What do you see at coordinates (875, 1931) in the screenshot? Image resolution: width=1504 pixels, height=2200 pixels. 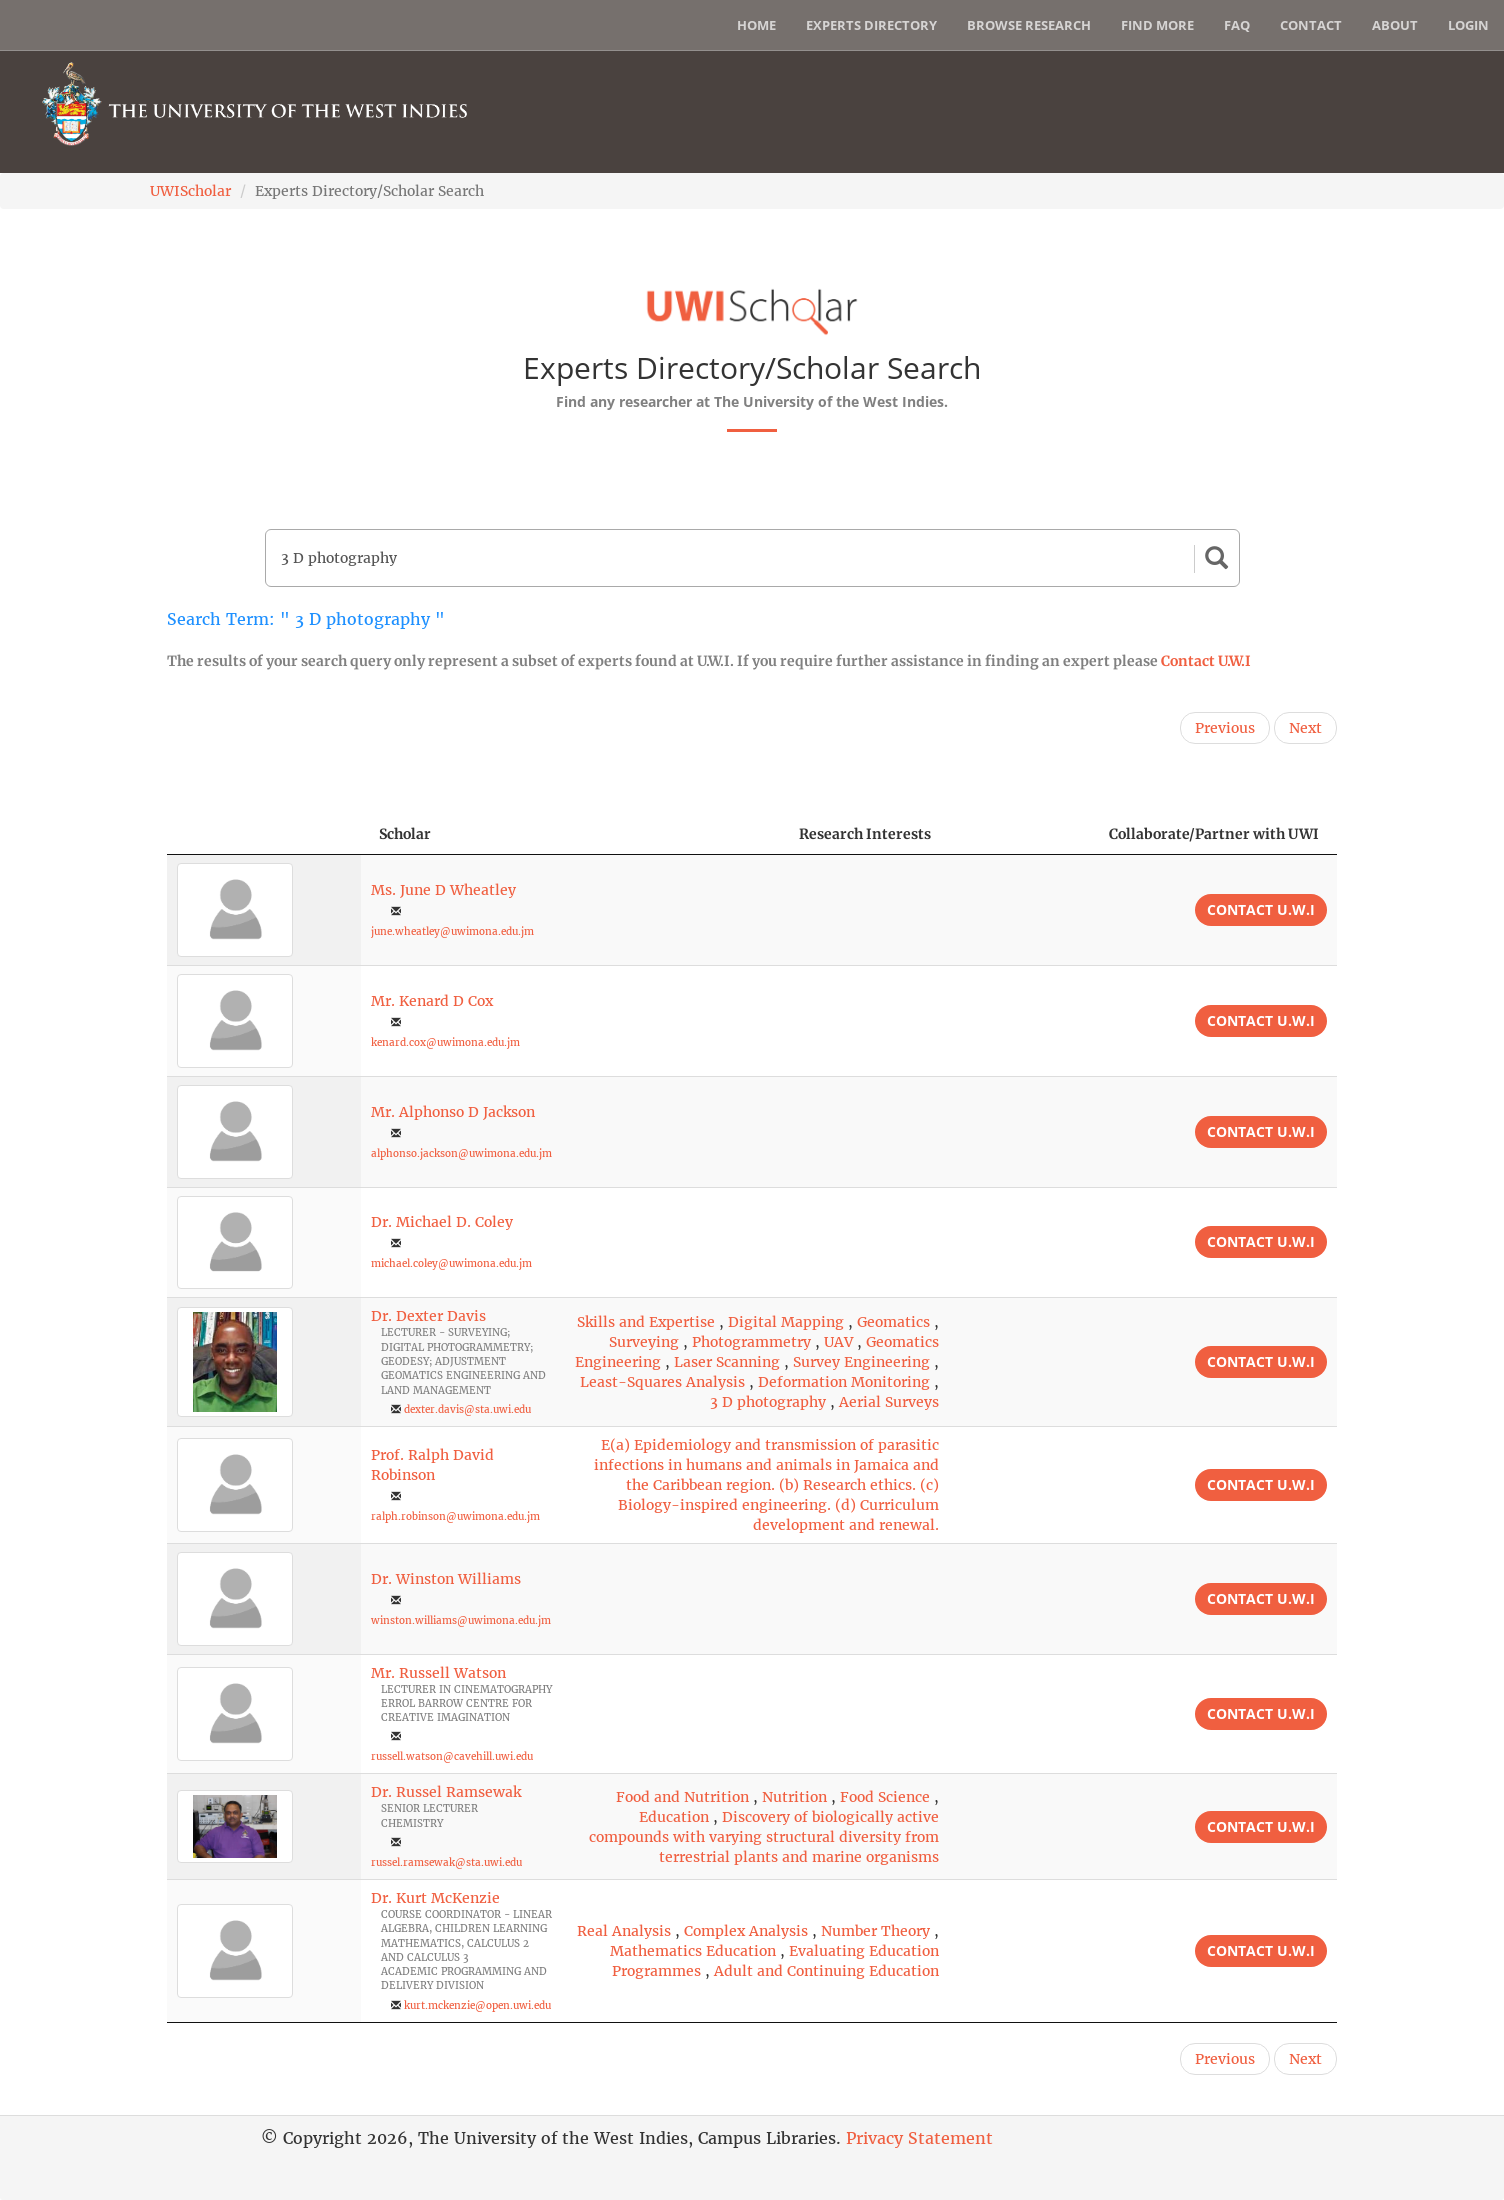 I see `Number Theory` at bounding box center [875, 1931].